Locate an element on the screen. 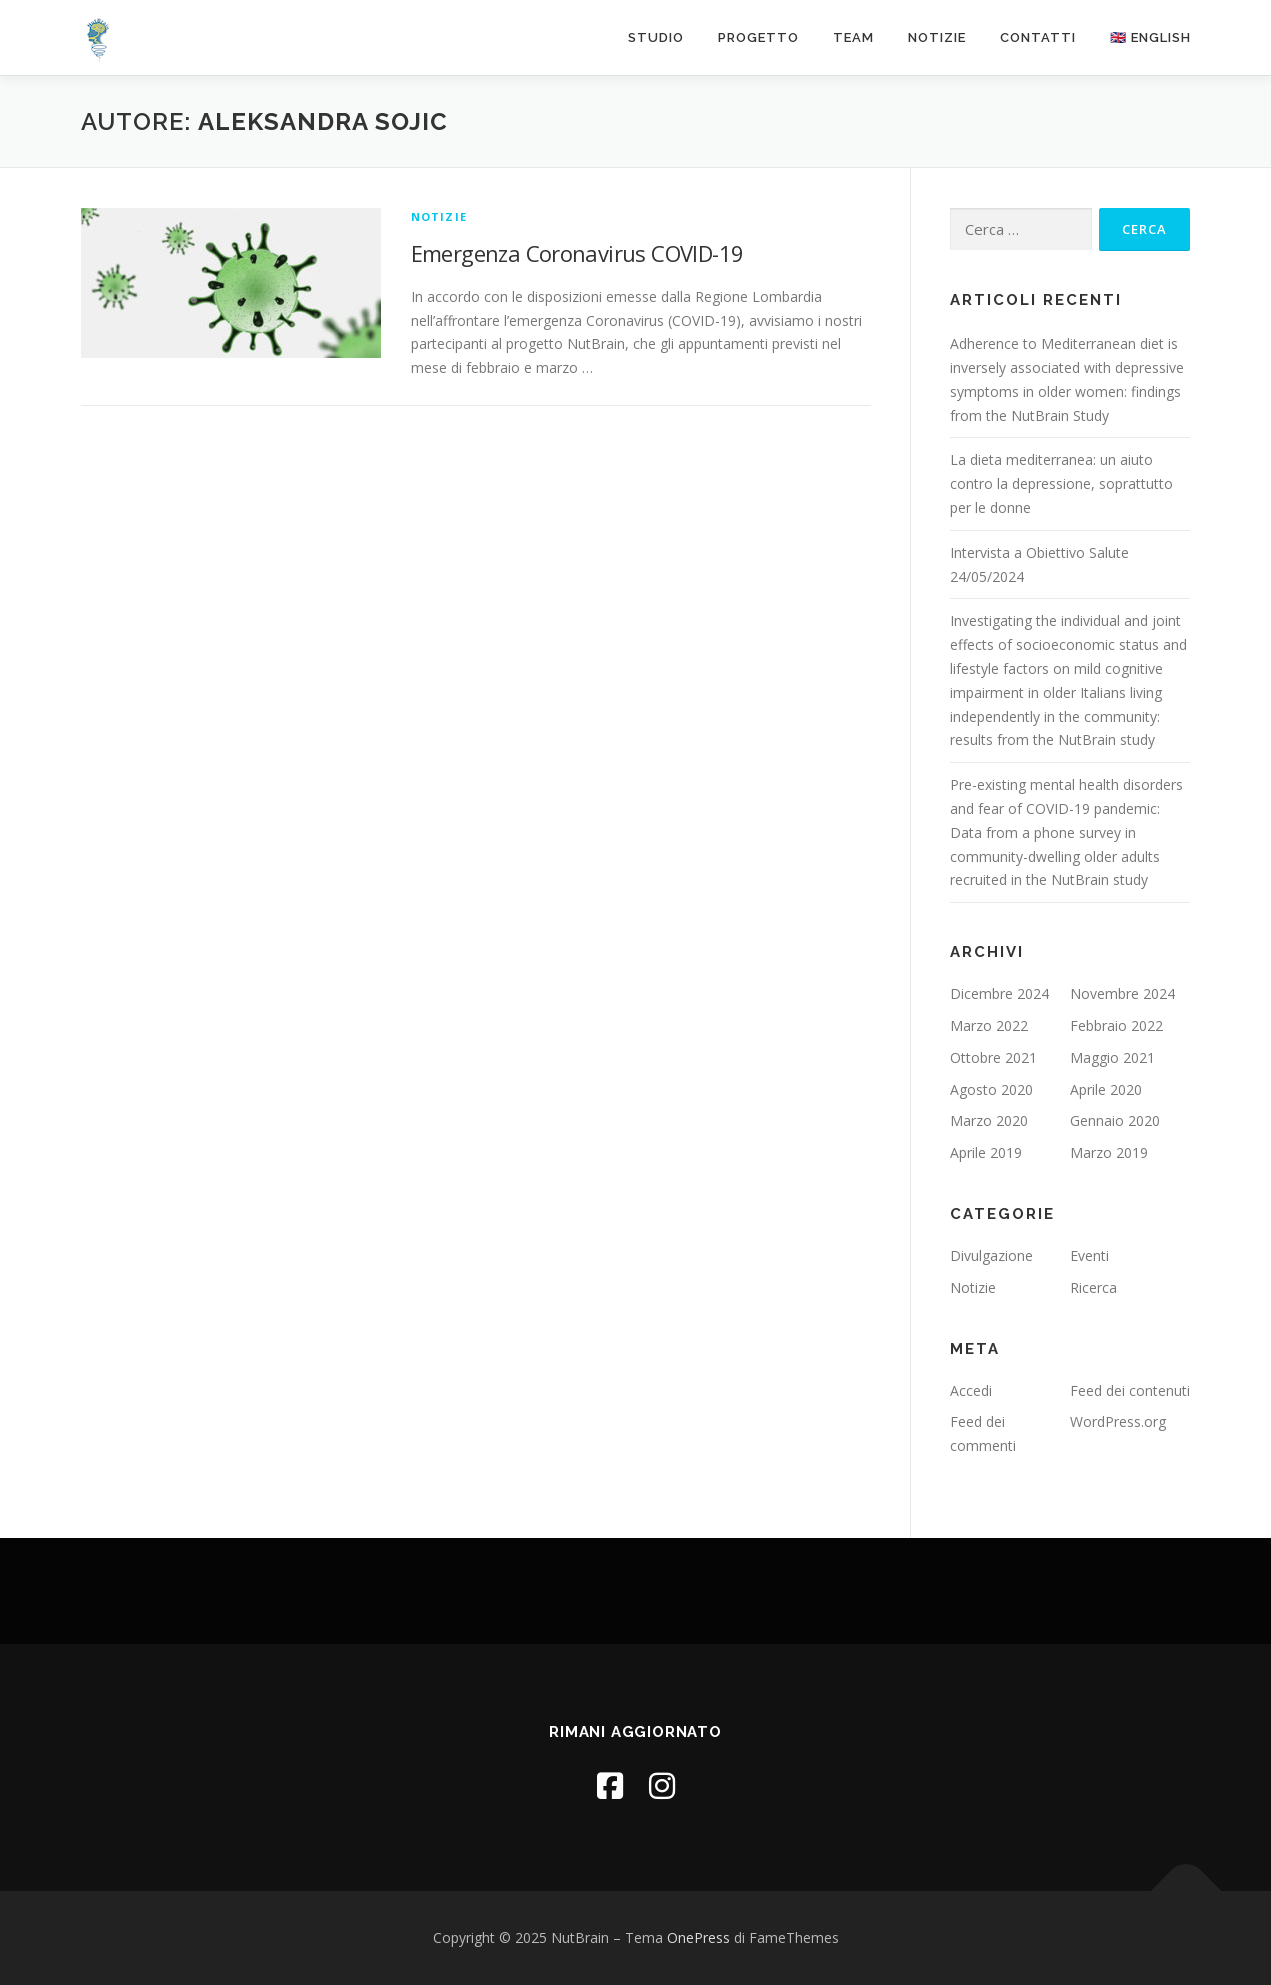 The width and height of the screenshot is (1271, 1985). Marzo 2022 is located at coordinates (989, 1025).